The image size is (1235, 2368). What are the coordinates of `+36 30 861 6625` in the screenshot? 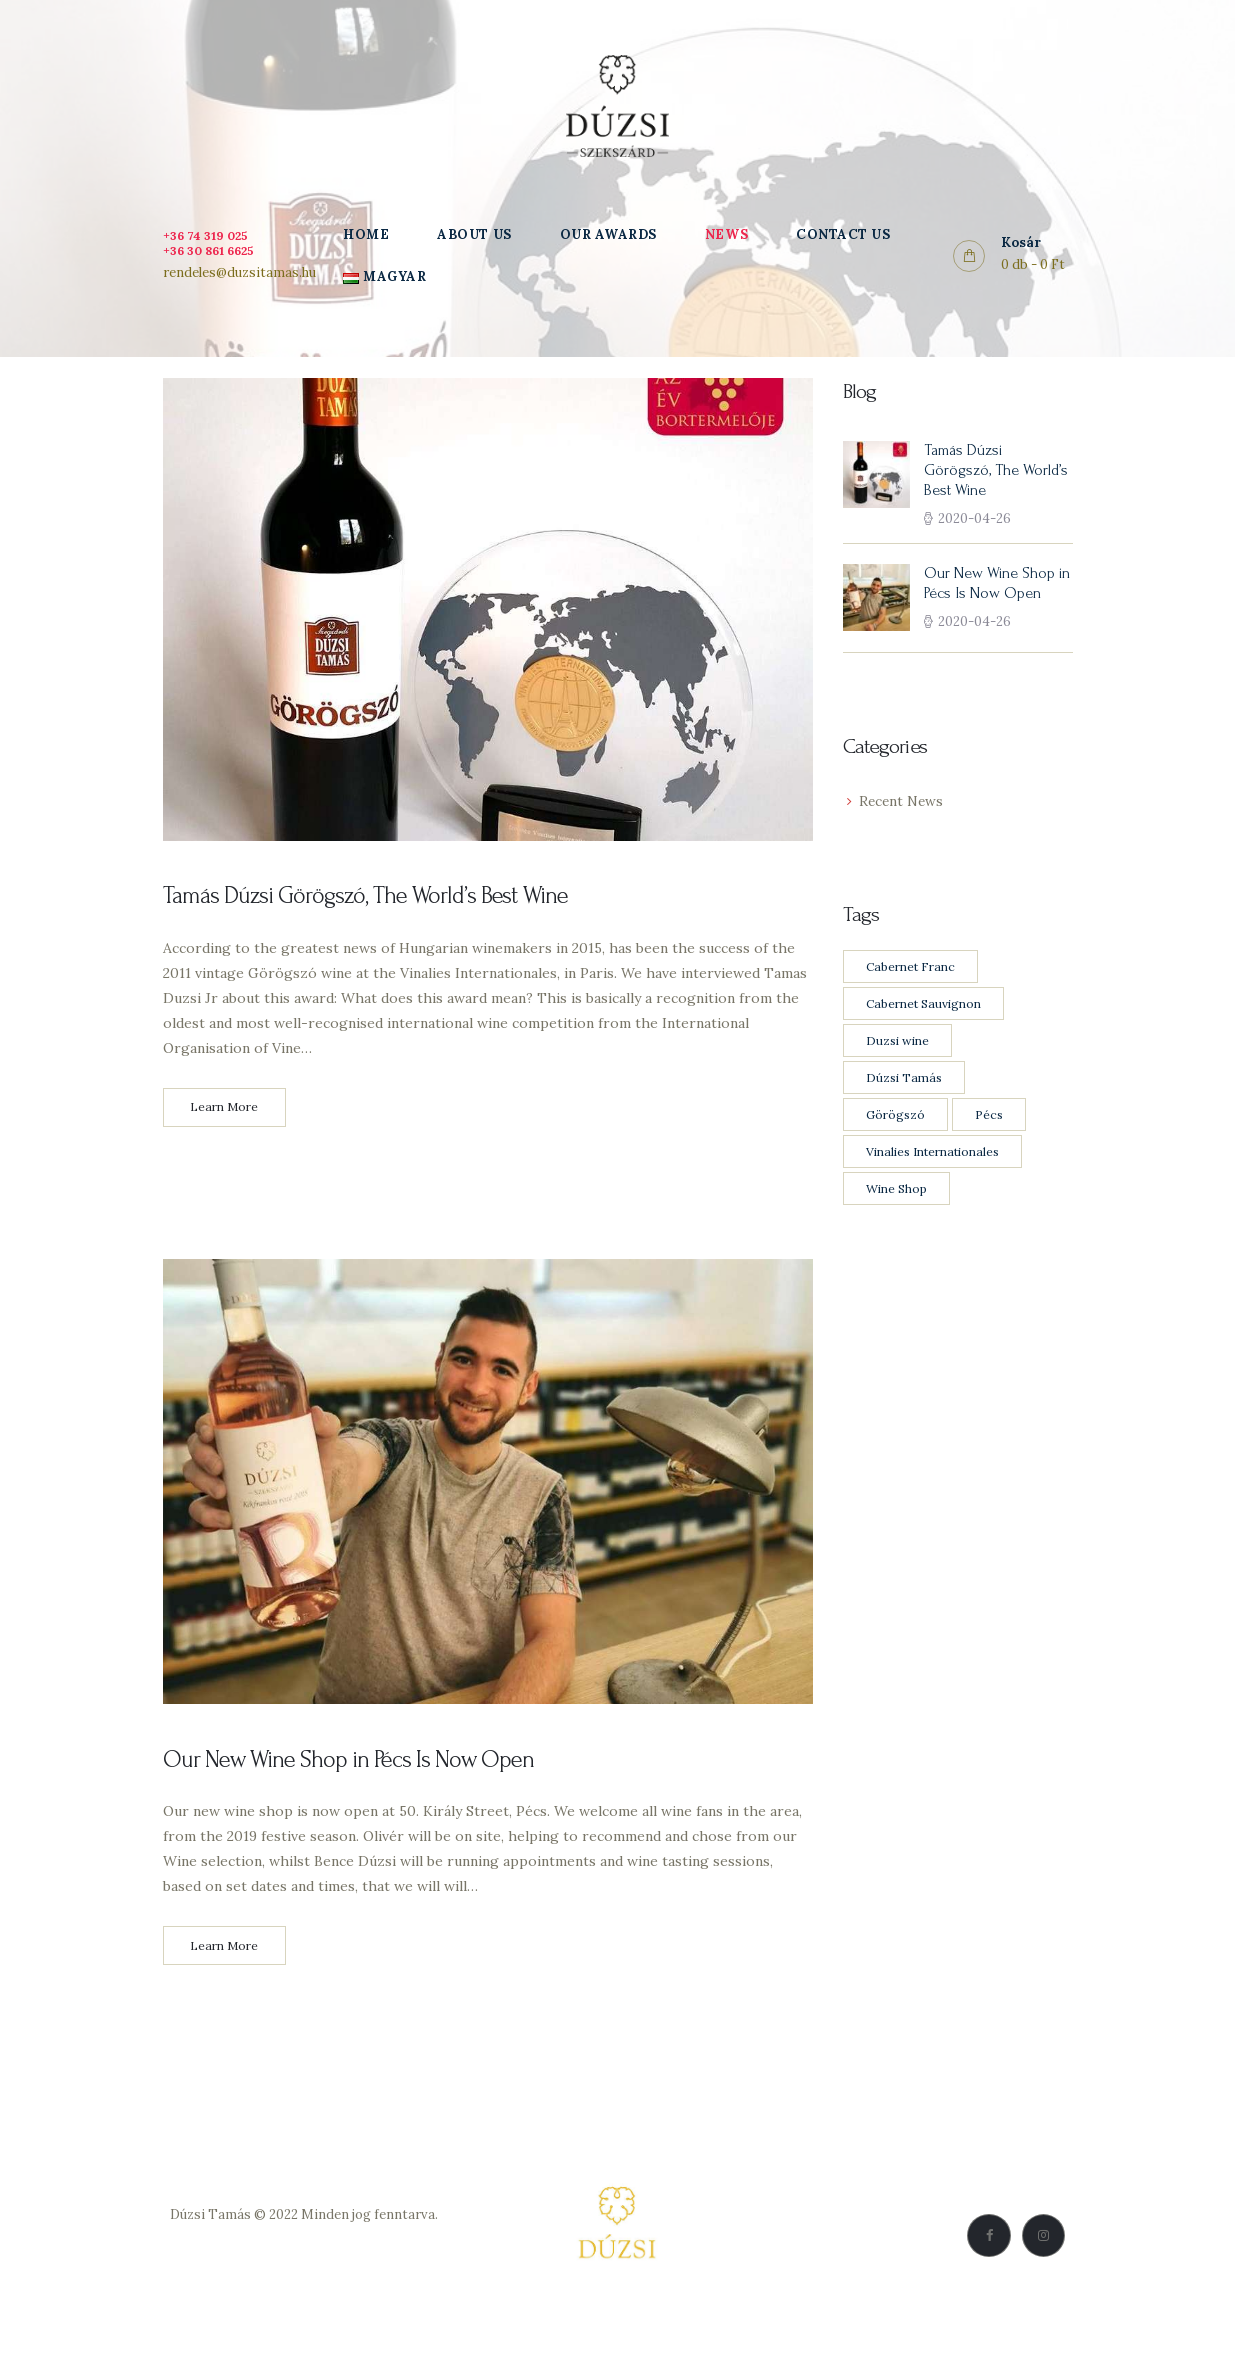 It's located at (214, 250).